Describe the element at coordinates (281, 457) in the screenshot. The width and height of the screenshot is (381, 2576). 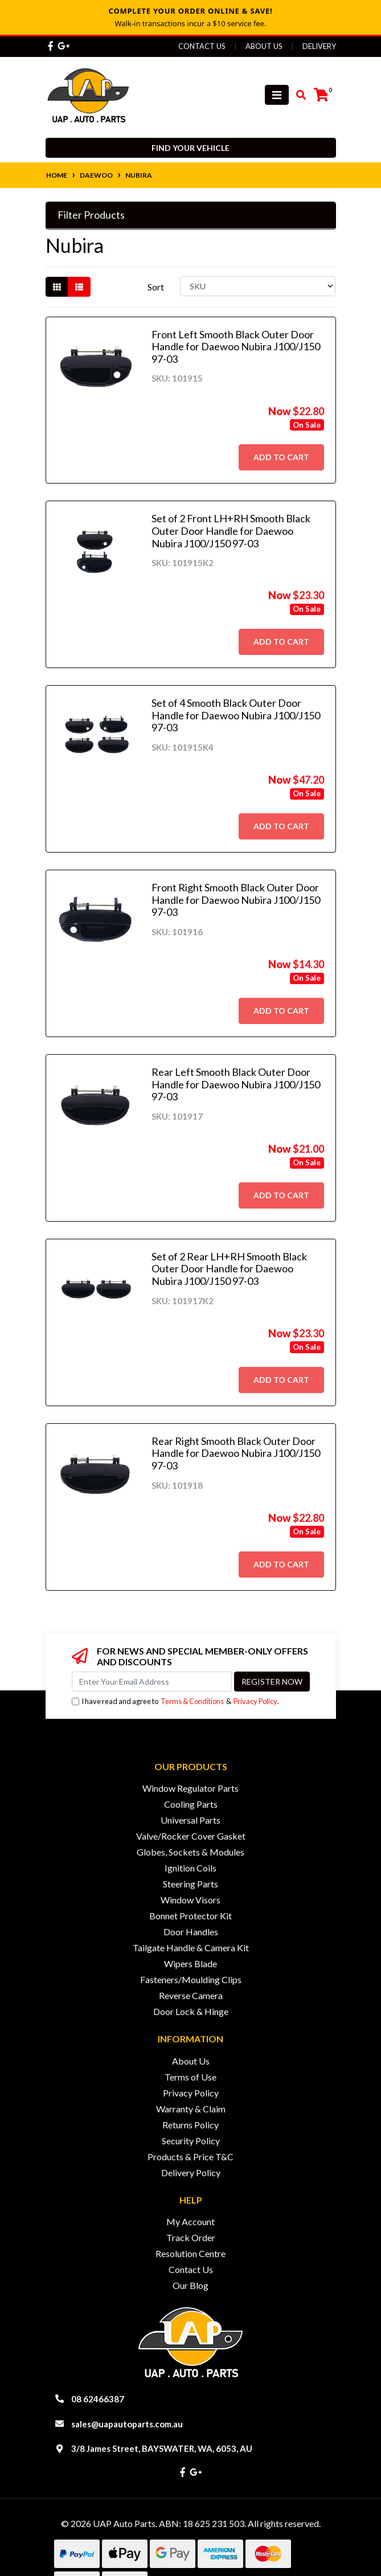
I see `Add to Cart` at that location.